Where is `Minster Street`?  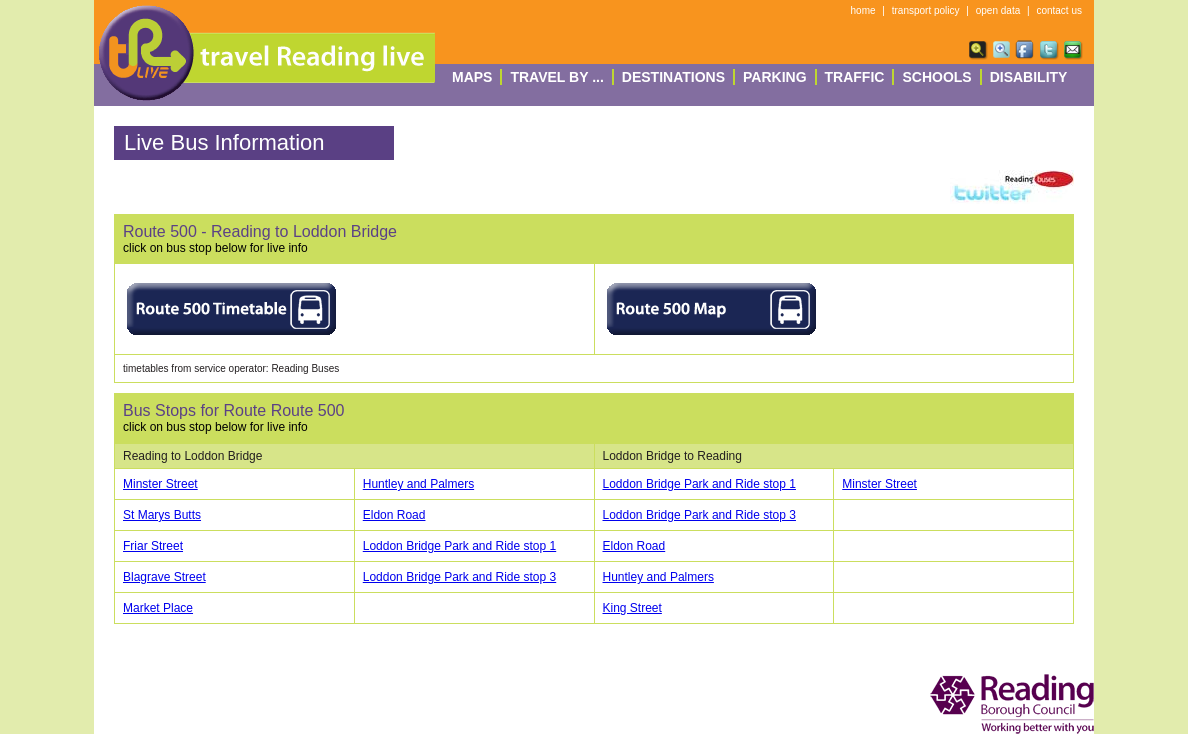 Minster Street is located at coordinates (160, 484).